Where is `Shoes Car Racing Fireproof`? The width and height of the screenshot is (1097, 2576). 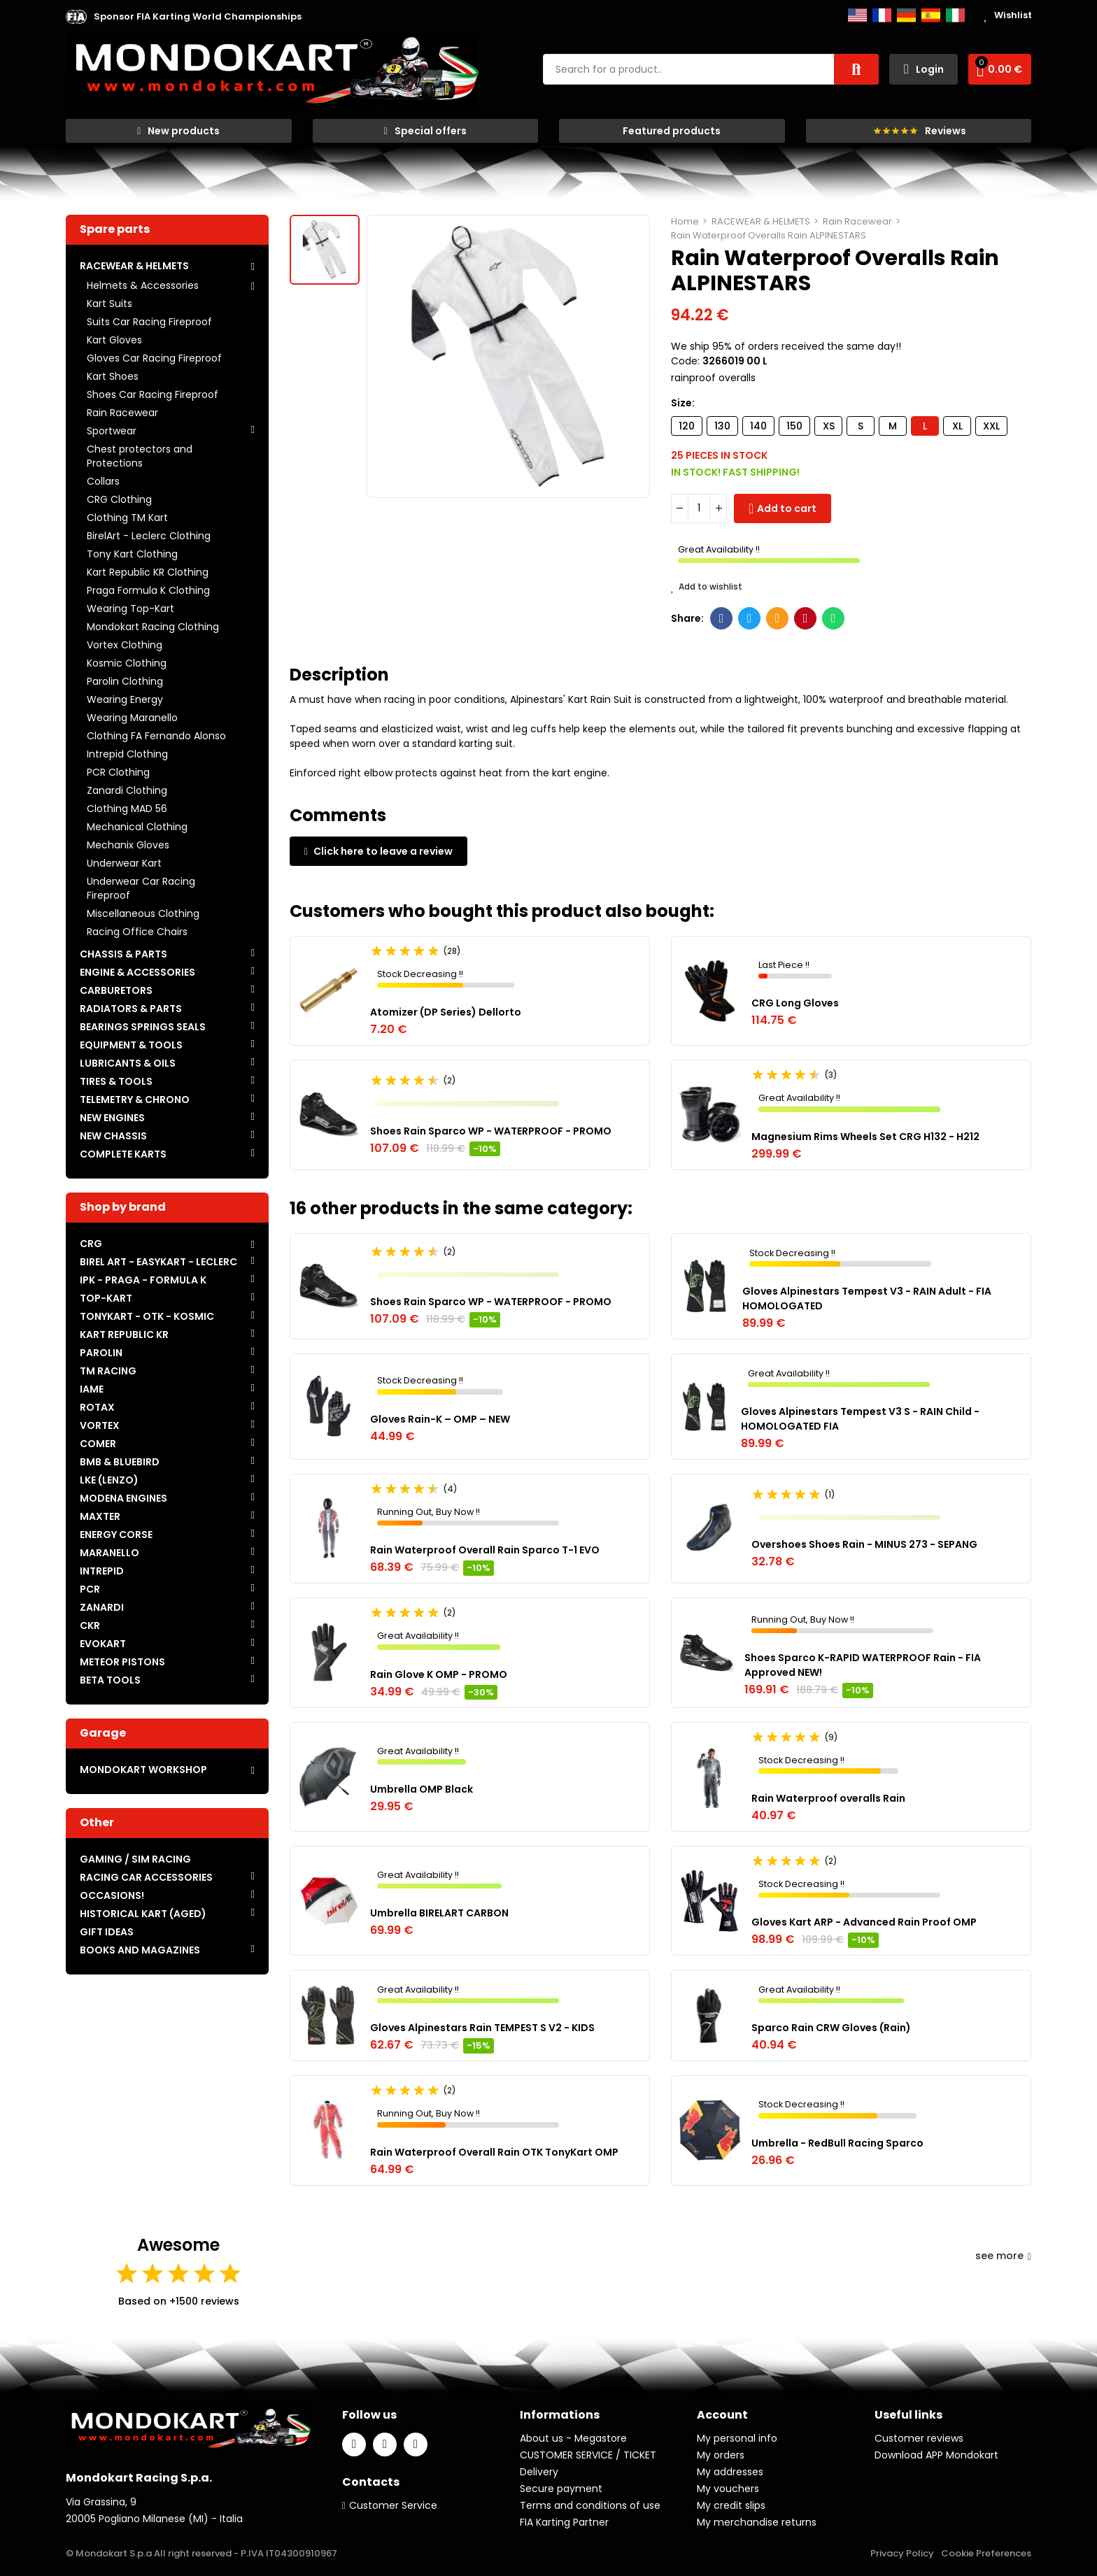
Shoes Car Racing Fireproof is located at coordinates (152, 394).